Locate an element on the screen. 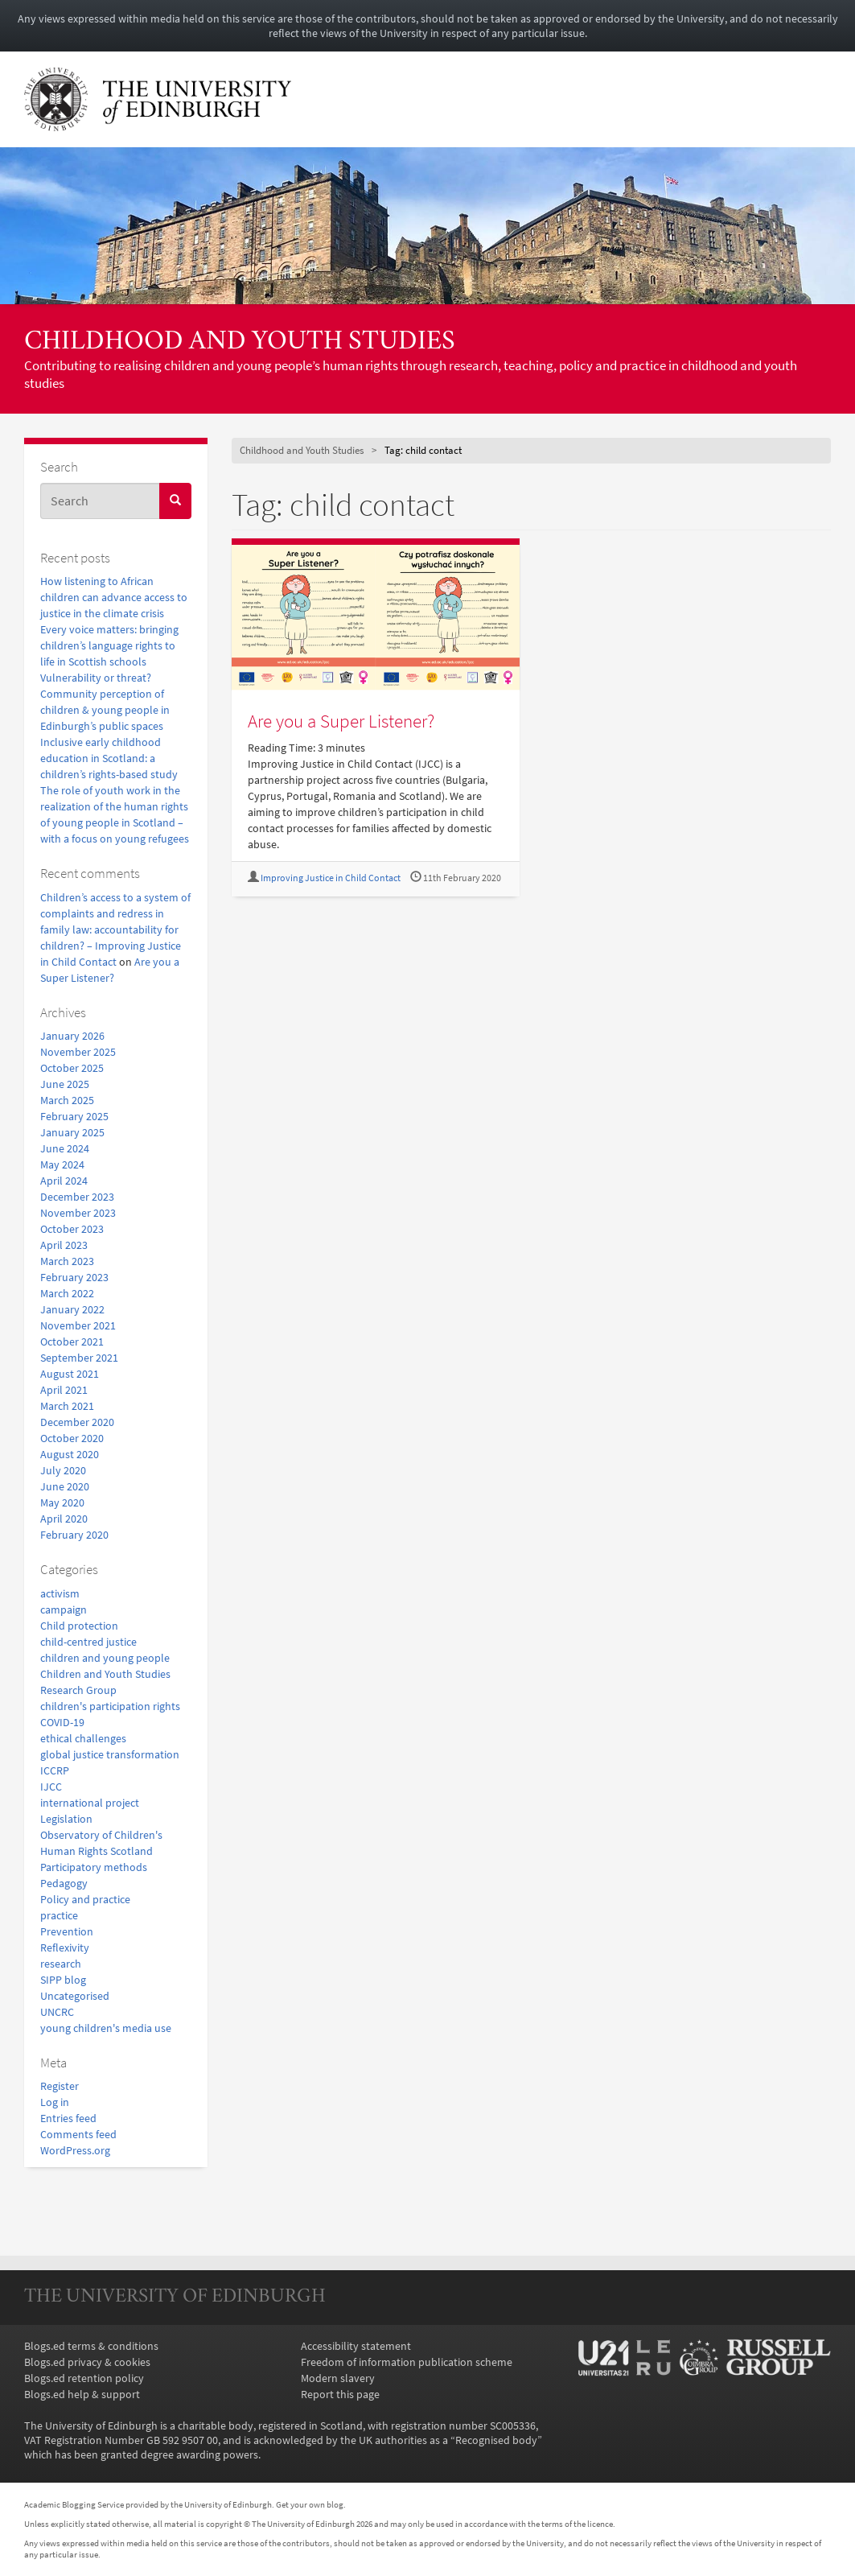  Every voice matters: bringing children’s language rights to life in Scottish schools is located at coordinates (109, 645).